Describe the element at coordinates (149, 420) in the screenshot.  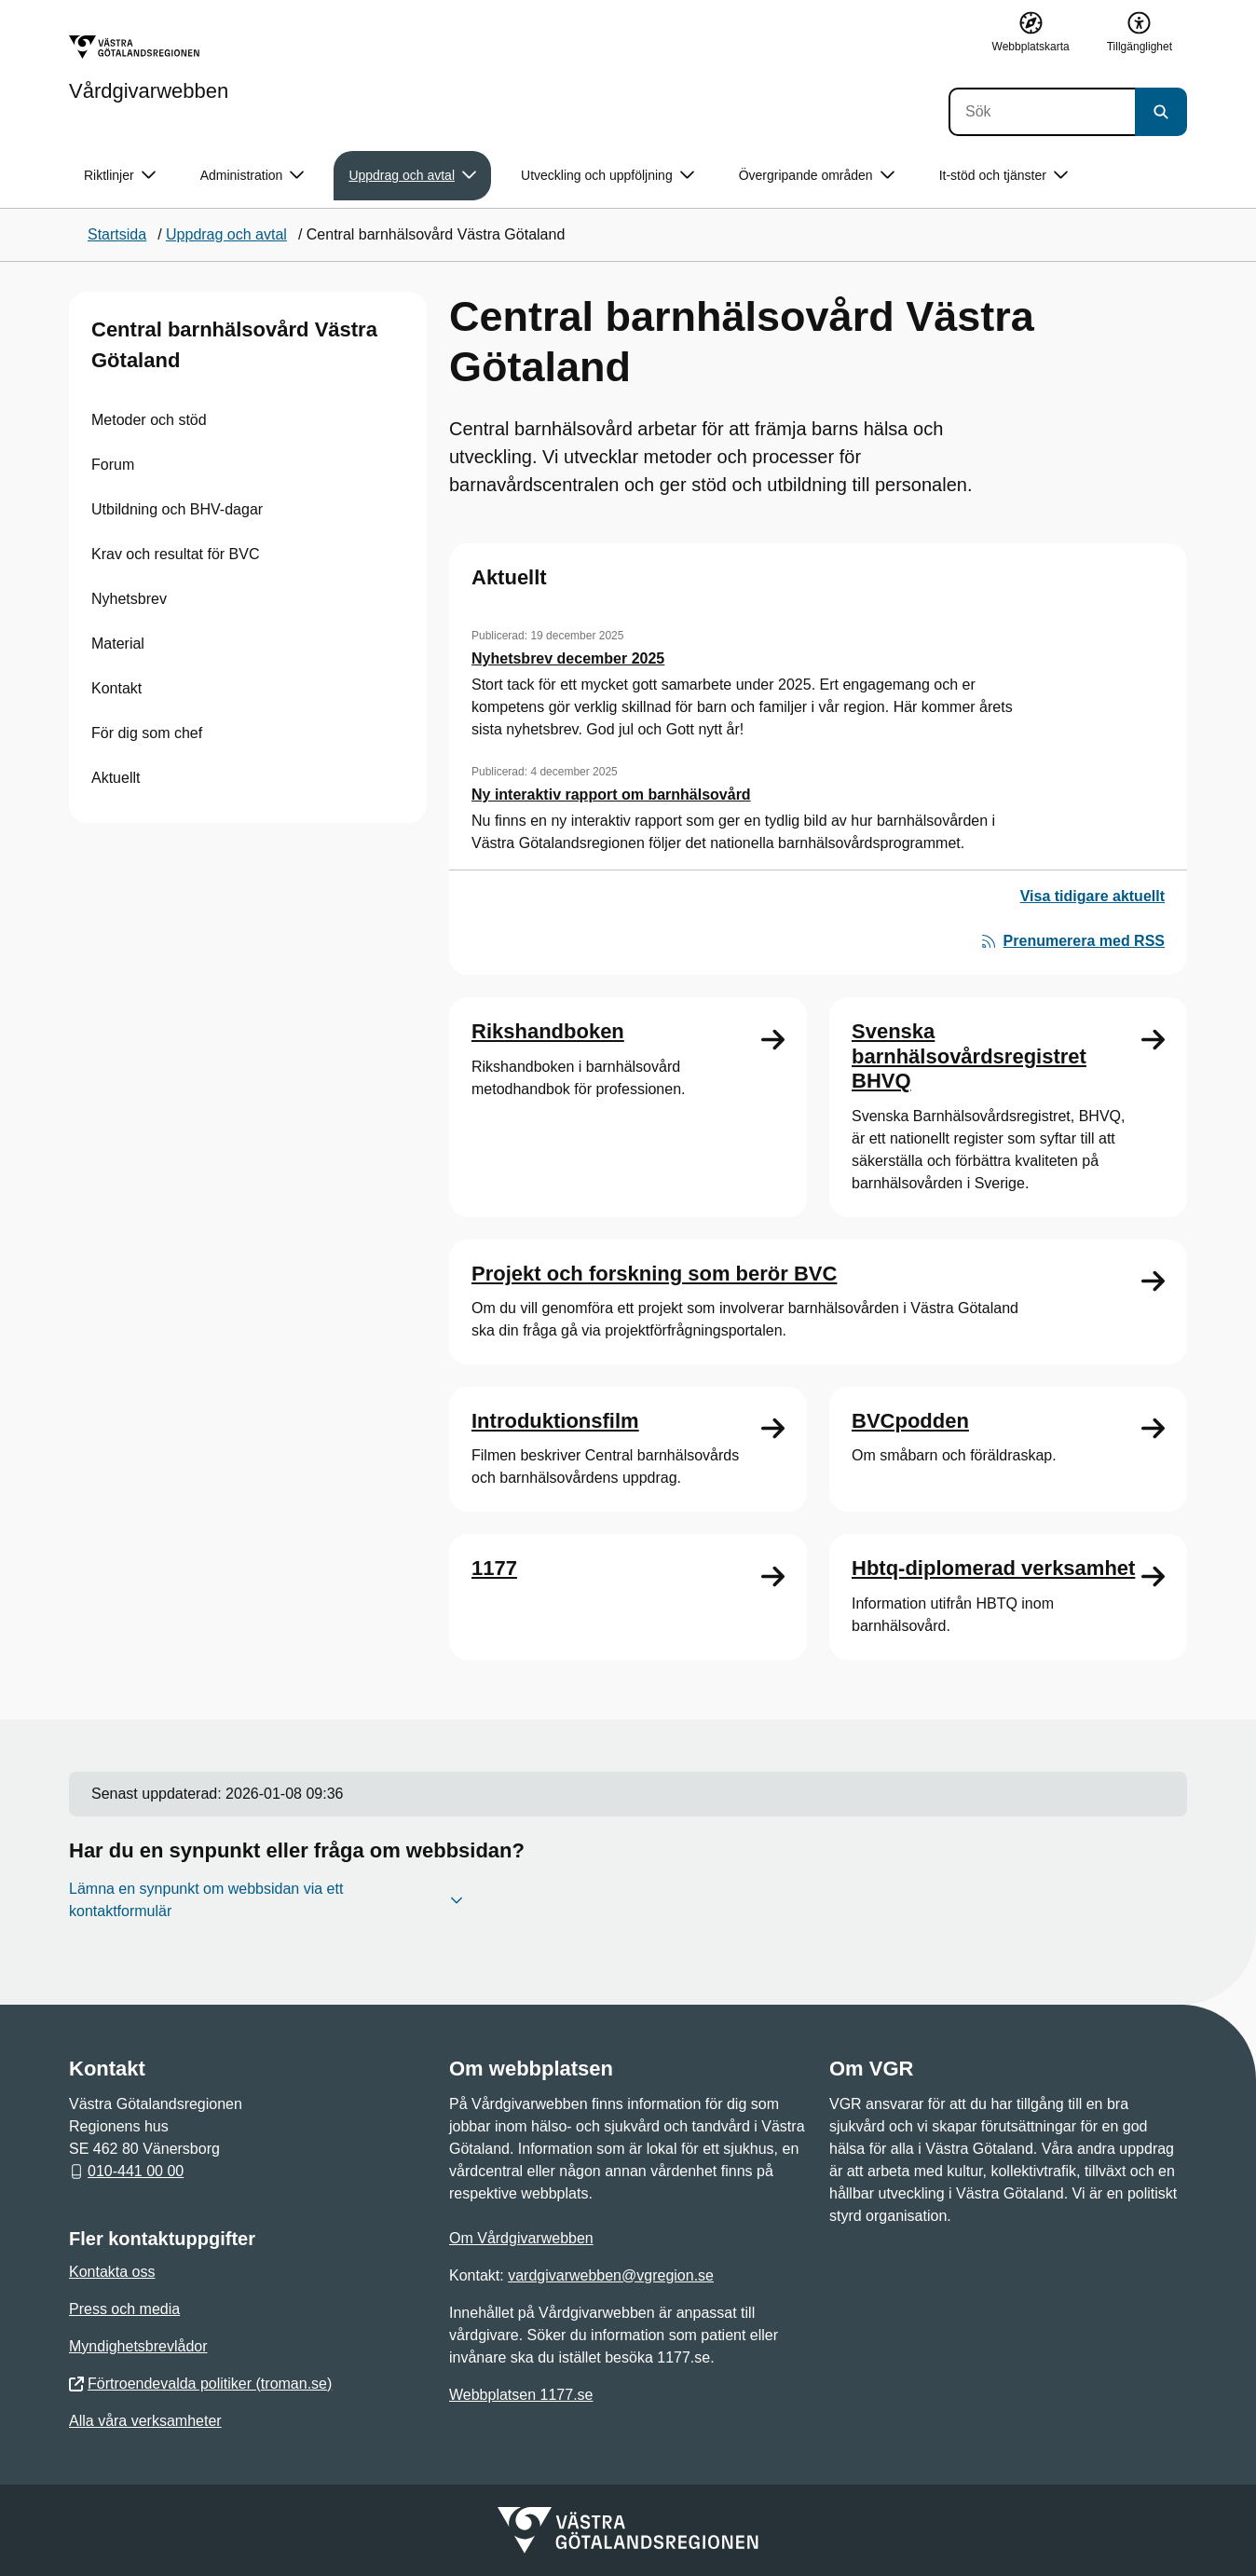
I see `Metoder och stöd` at that location.